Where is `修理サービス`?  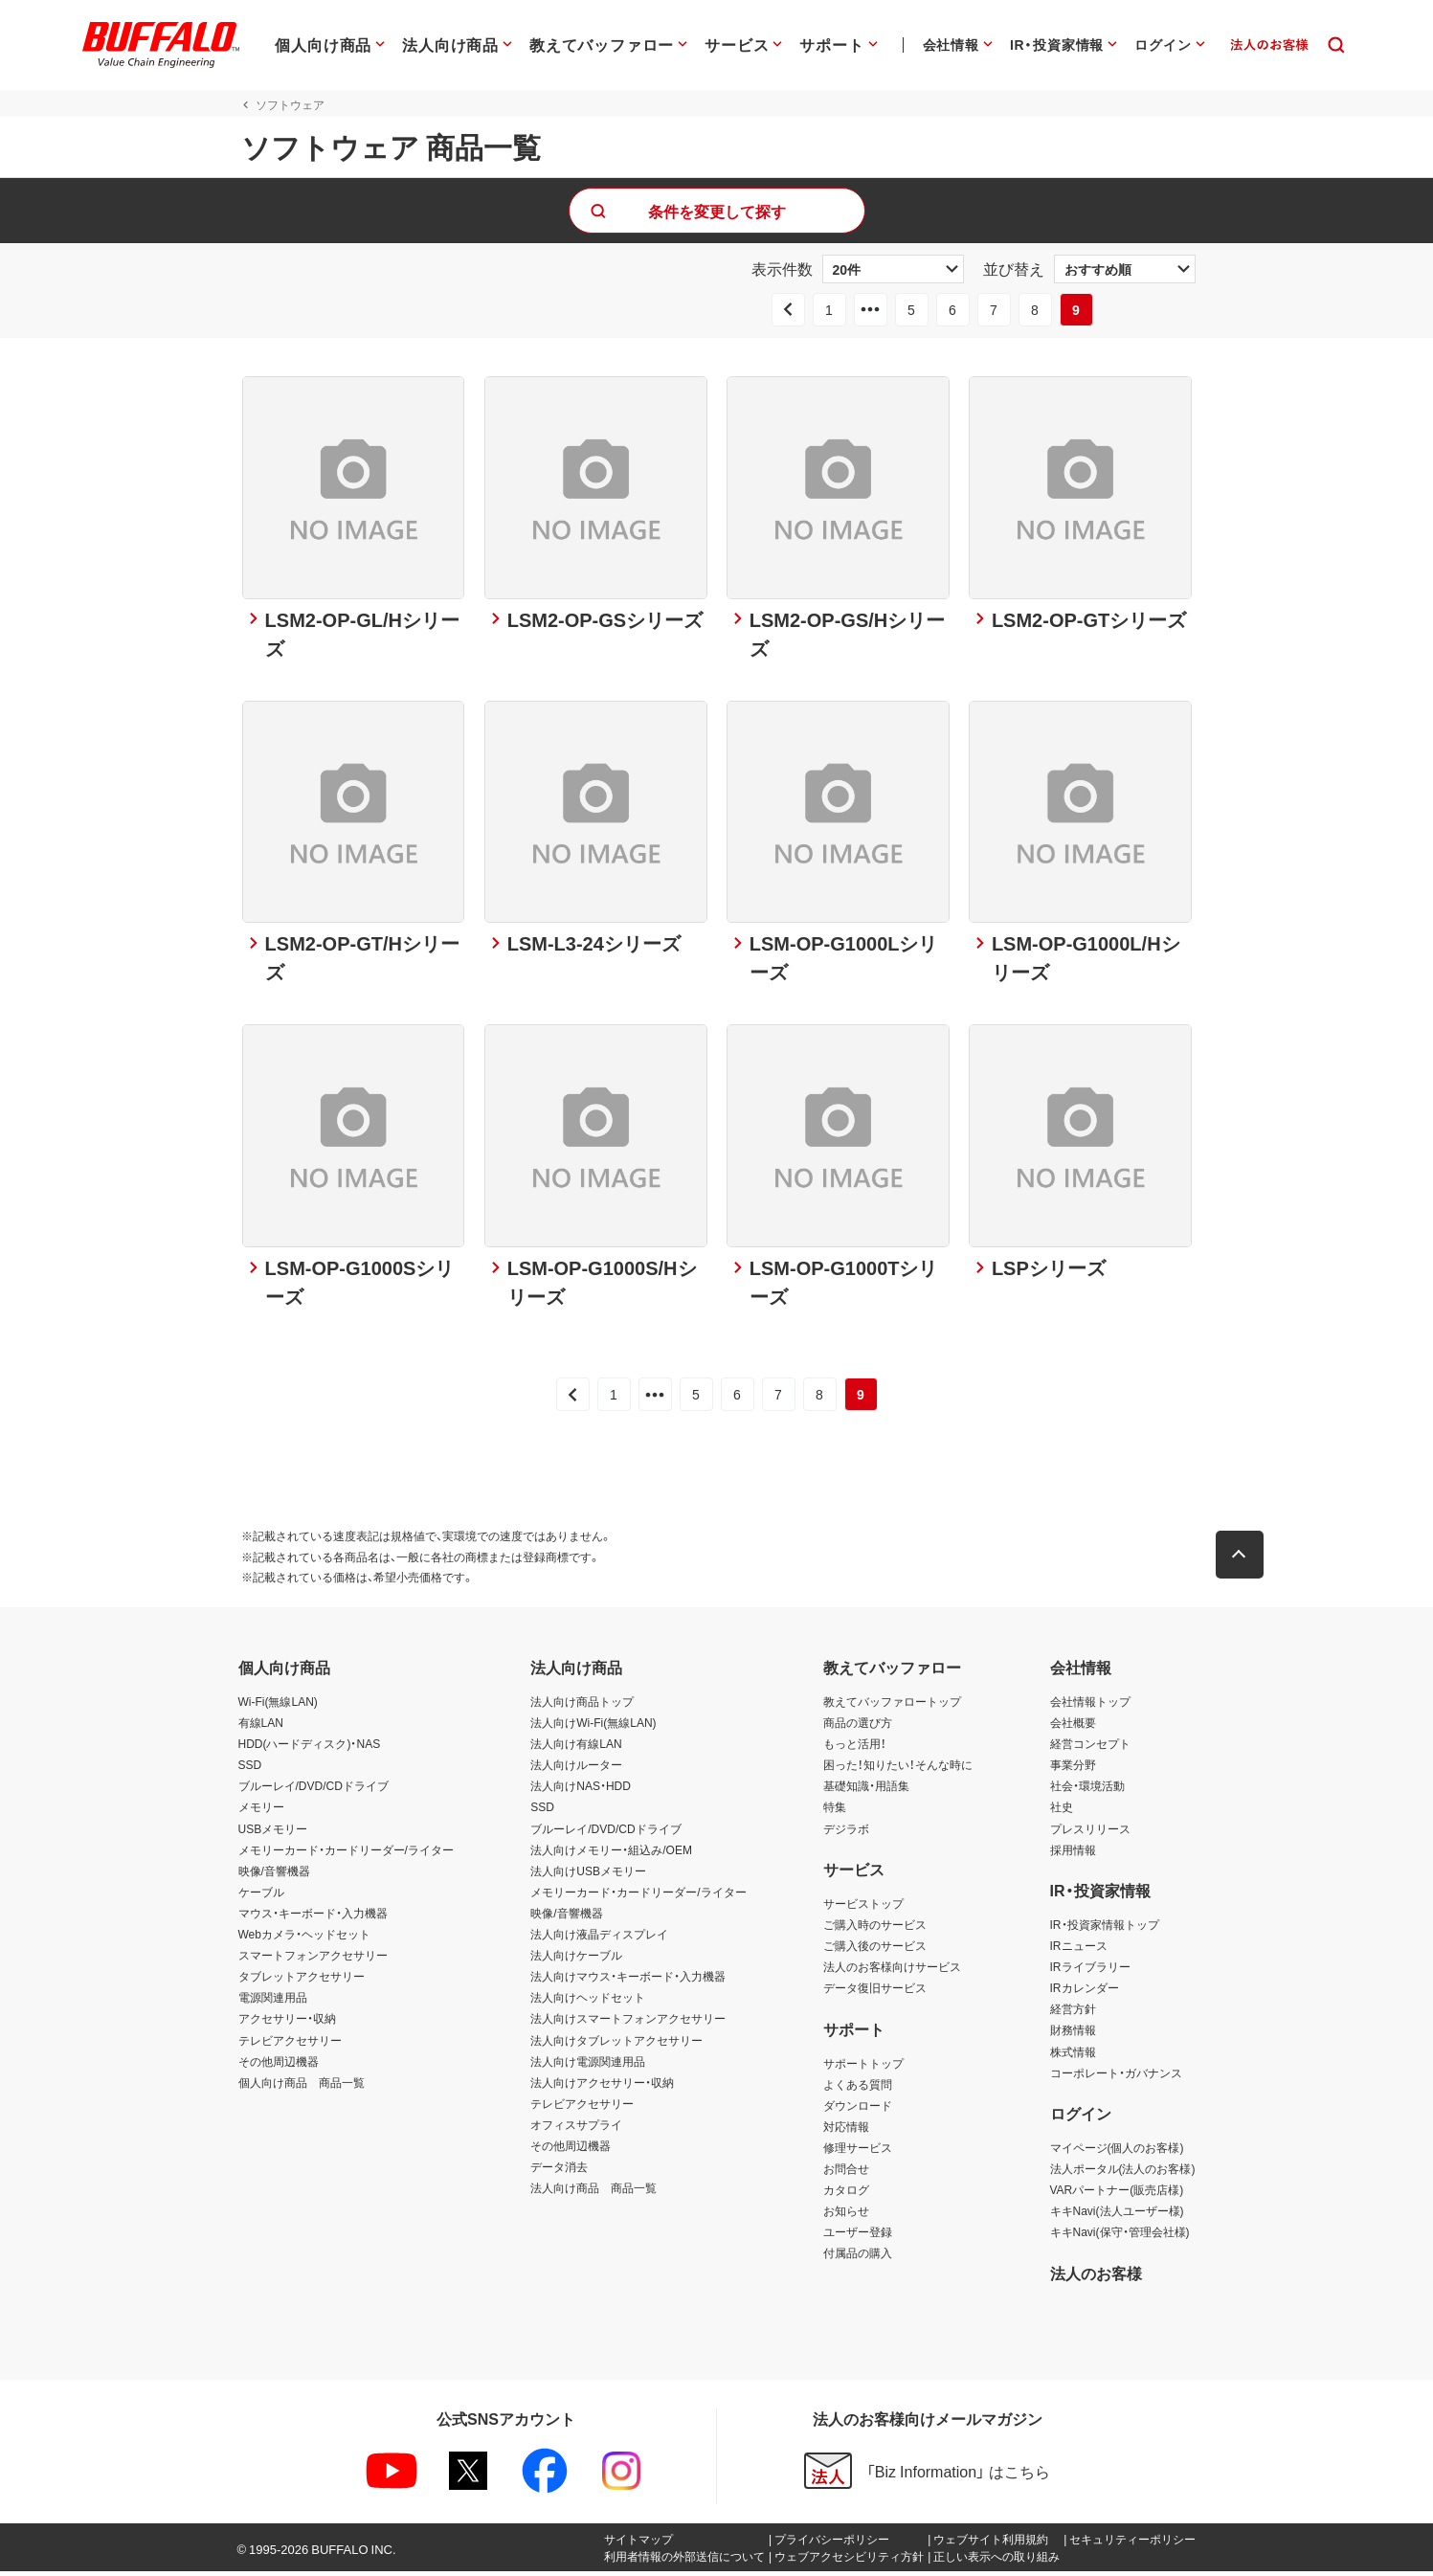
修理サービス is located at coordinates (857, 2152).